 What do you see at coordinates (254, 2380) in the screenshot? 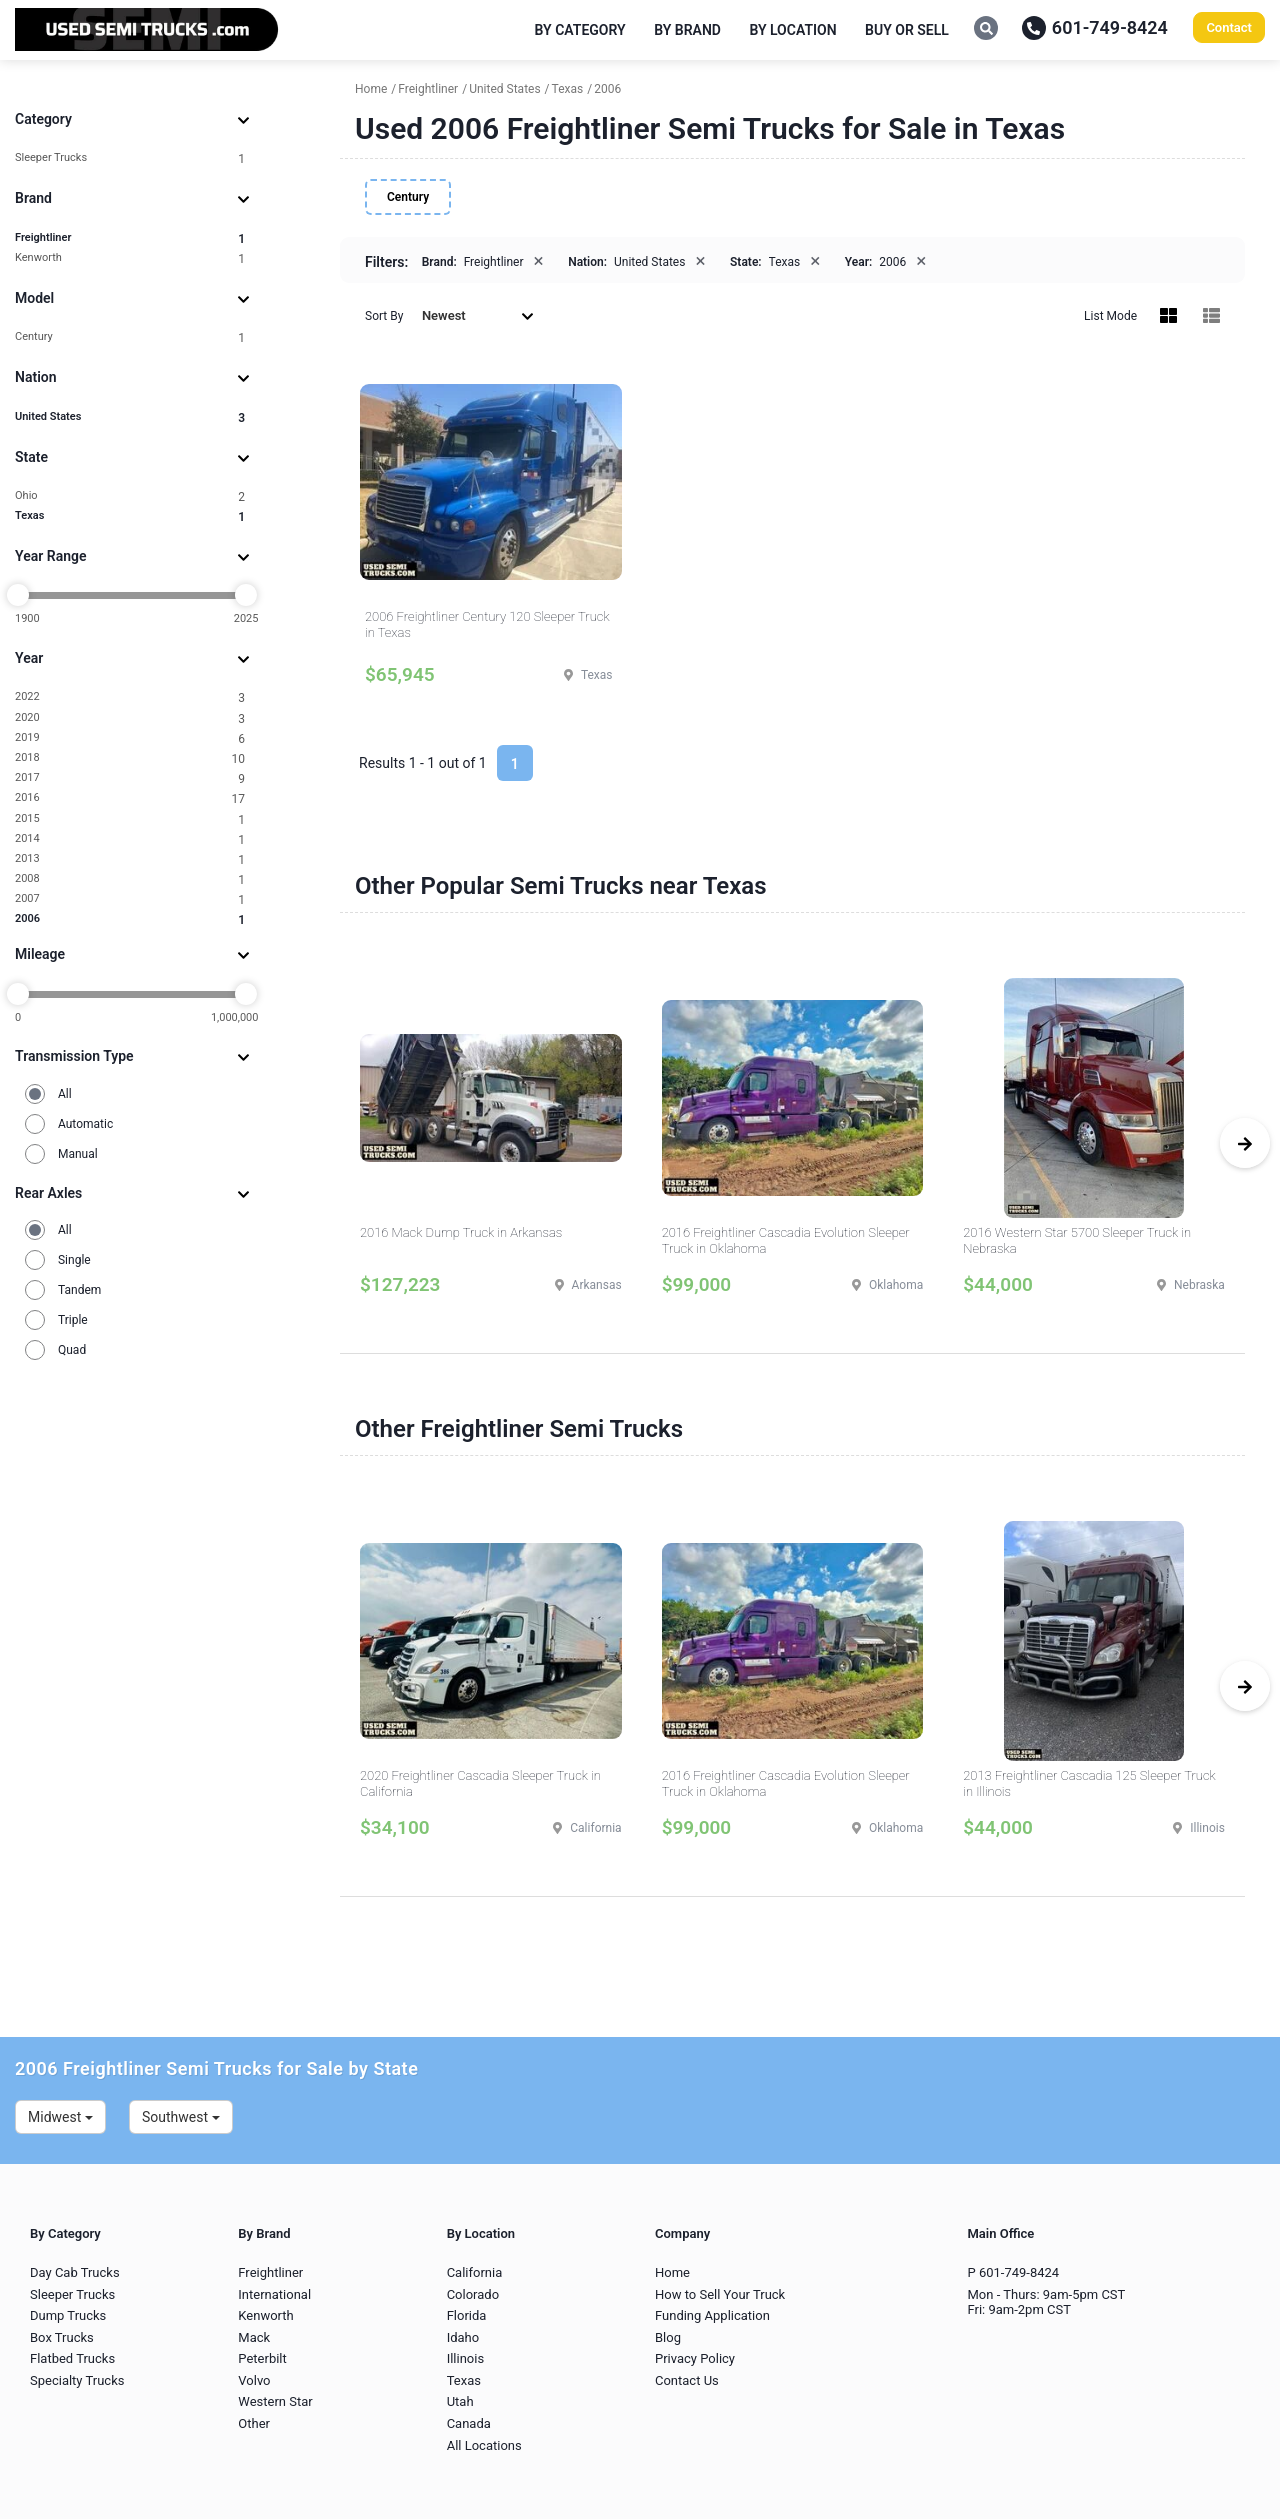
I see `Volvo` at bounding box center [254, 2380].